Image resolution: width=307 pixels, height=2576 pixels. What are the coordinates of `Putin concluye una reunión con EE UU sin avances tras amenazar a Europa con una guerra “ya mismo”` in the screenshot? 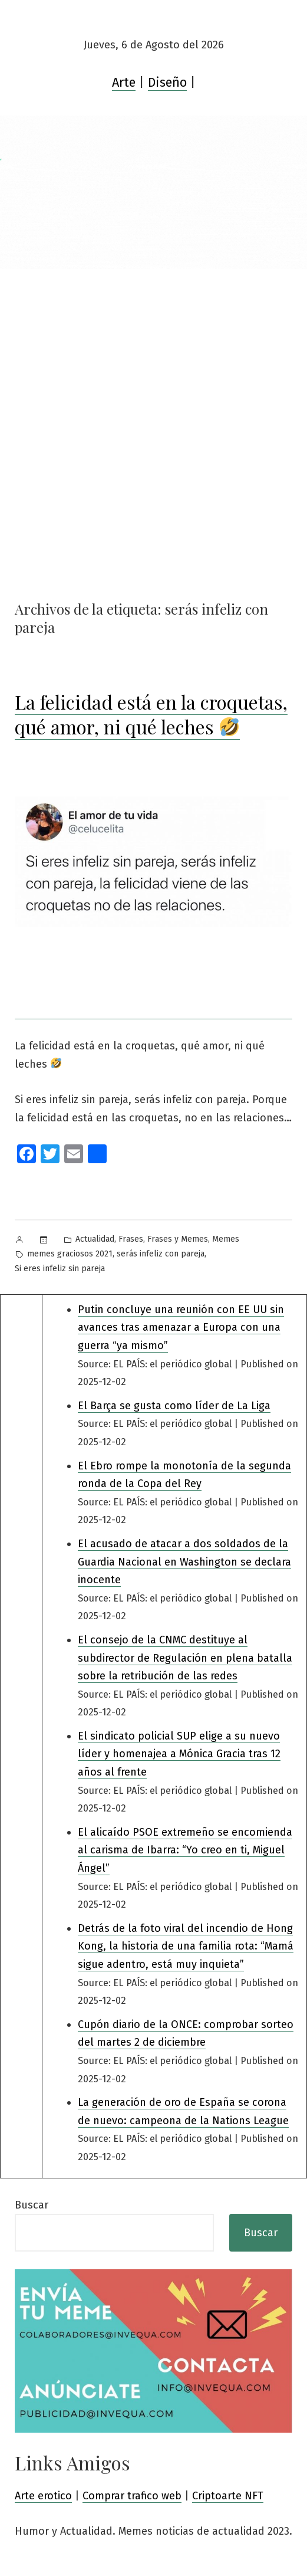 It's located at (181, 1327).